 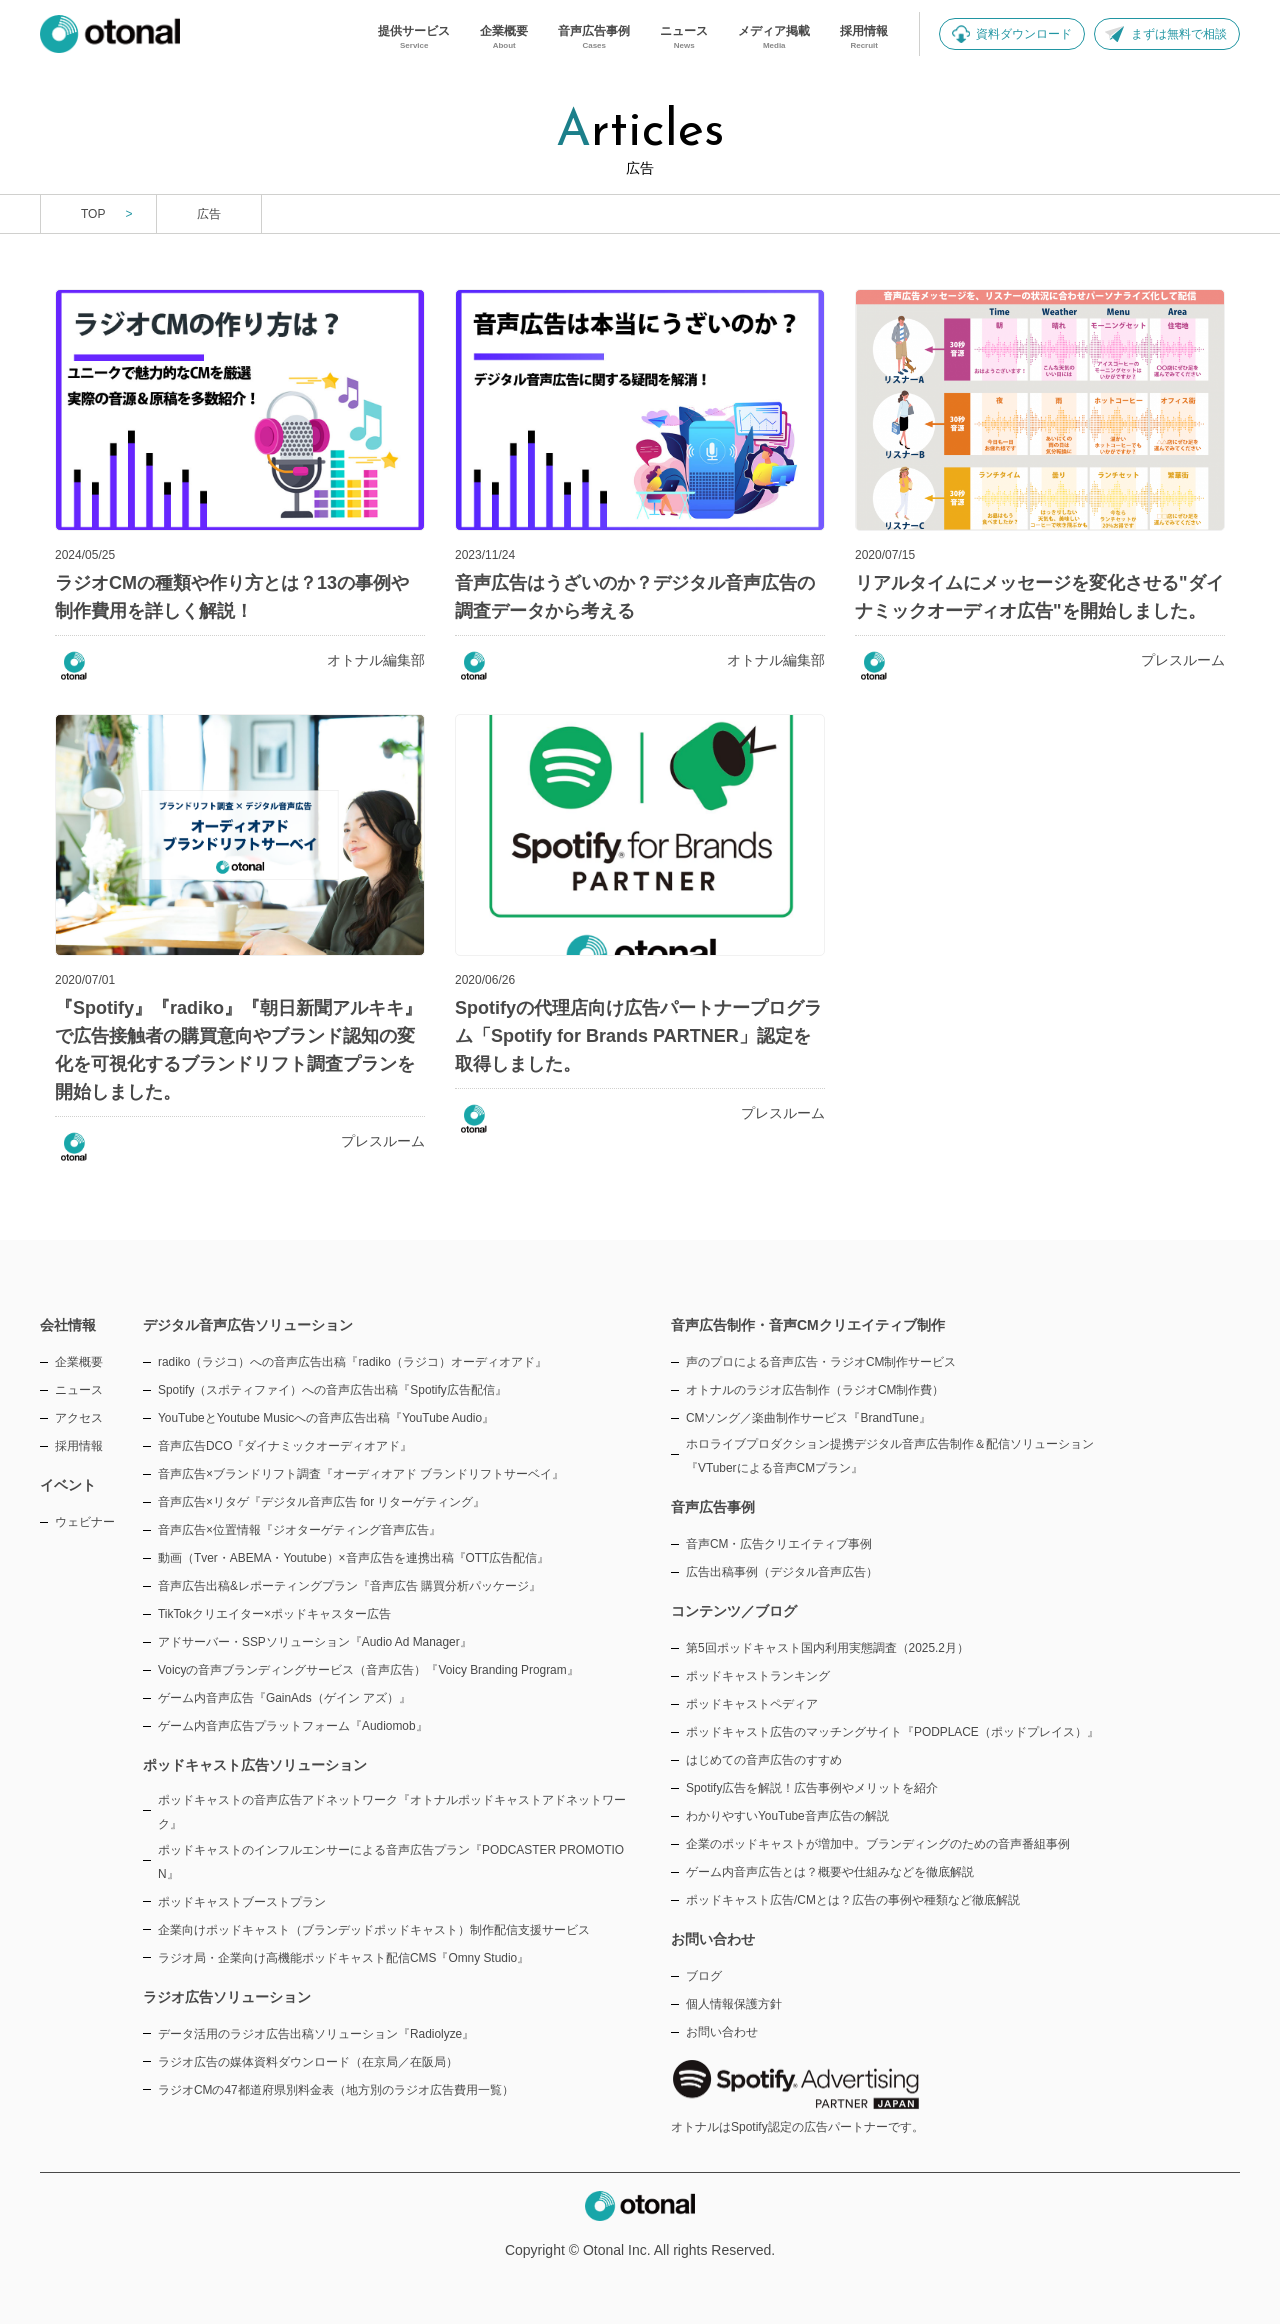 I want to click on はじめての音声広告のすすめ, so click(x=764, y=1760).